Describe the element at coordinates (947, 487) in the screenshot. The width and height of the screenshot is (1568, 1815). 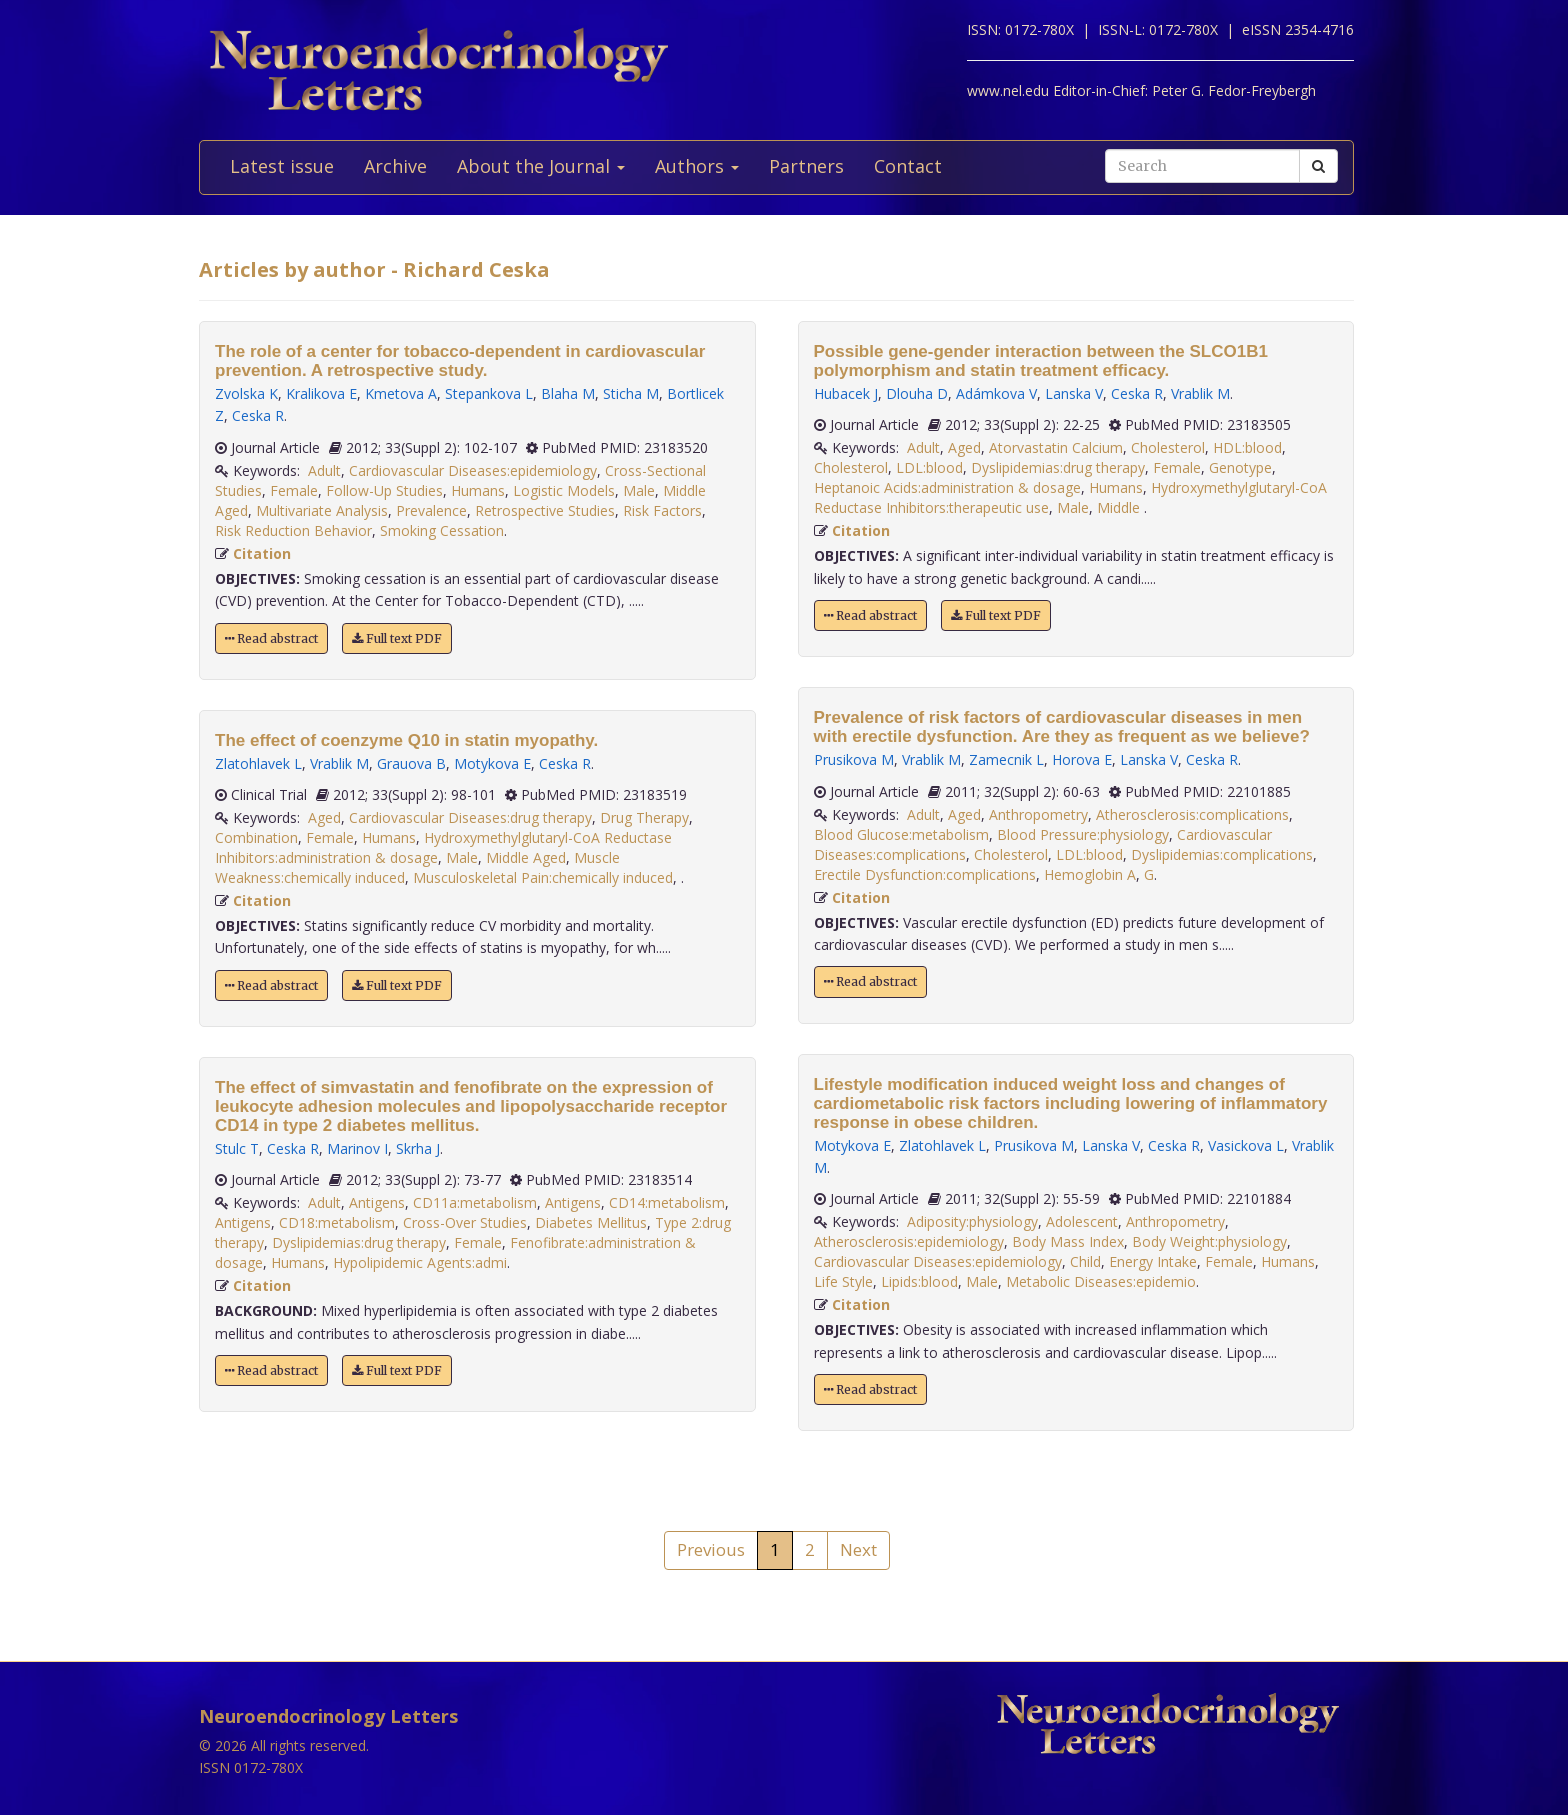
I see `Heptanoic Acids:administration & dosage` at that location.